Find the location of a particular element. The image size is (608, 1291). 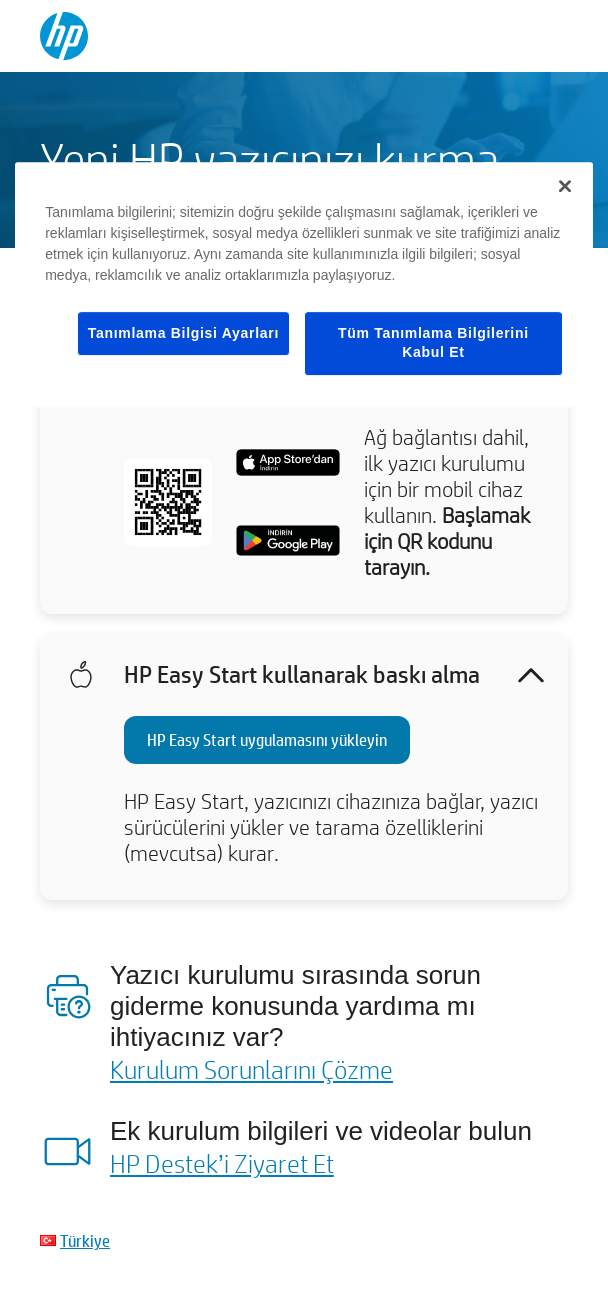

Türkiye is located at coordinates (85, 1240).